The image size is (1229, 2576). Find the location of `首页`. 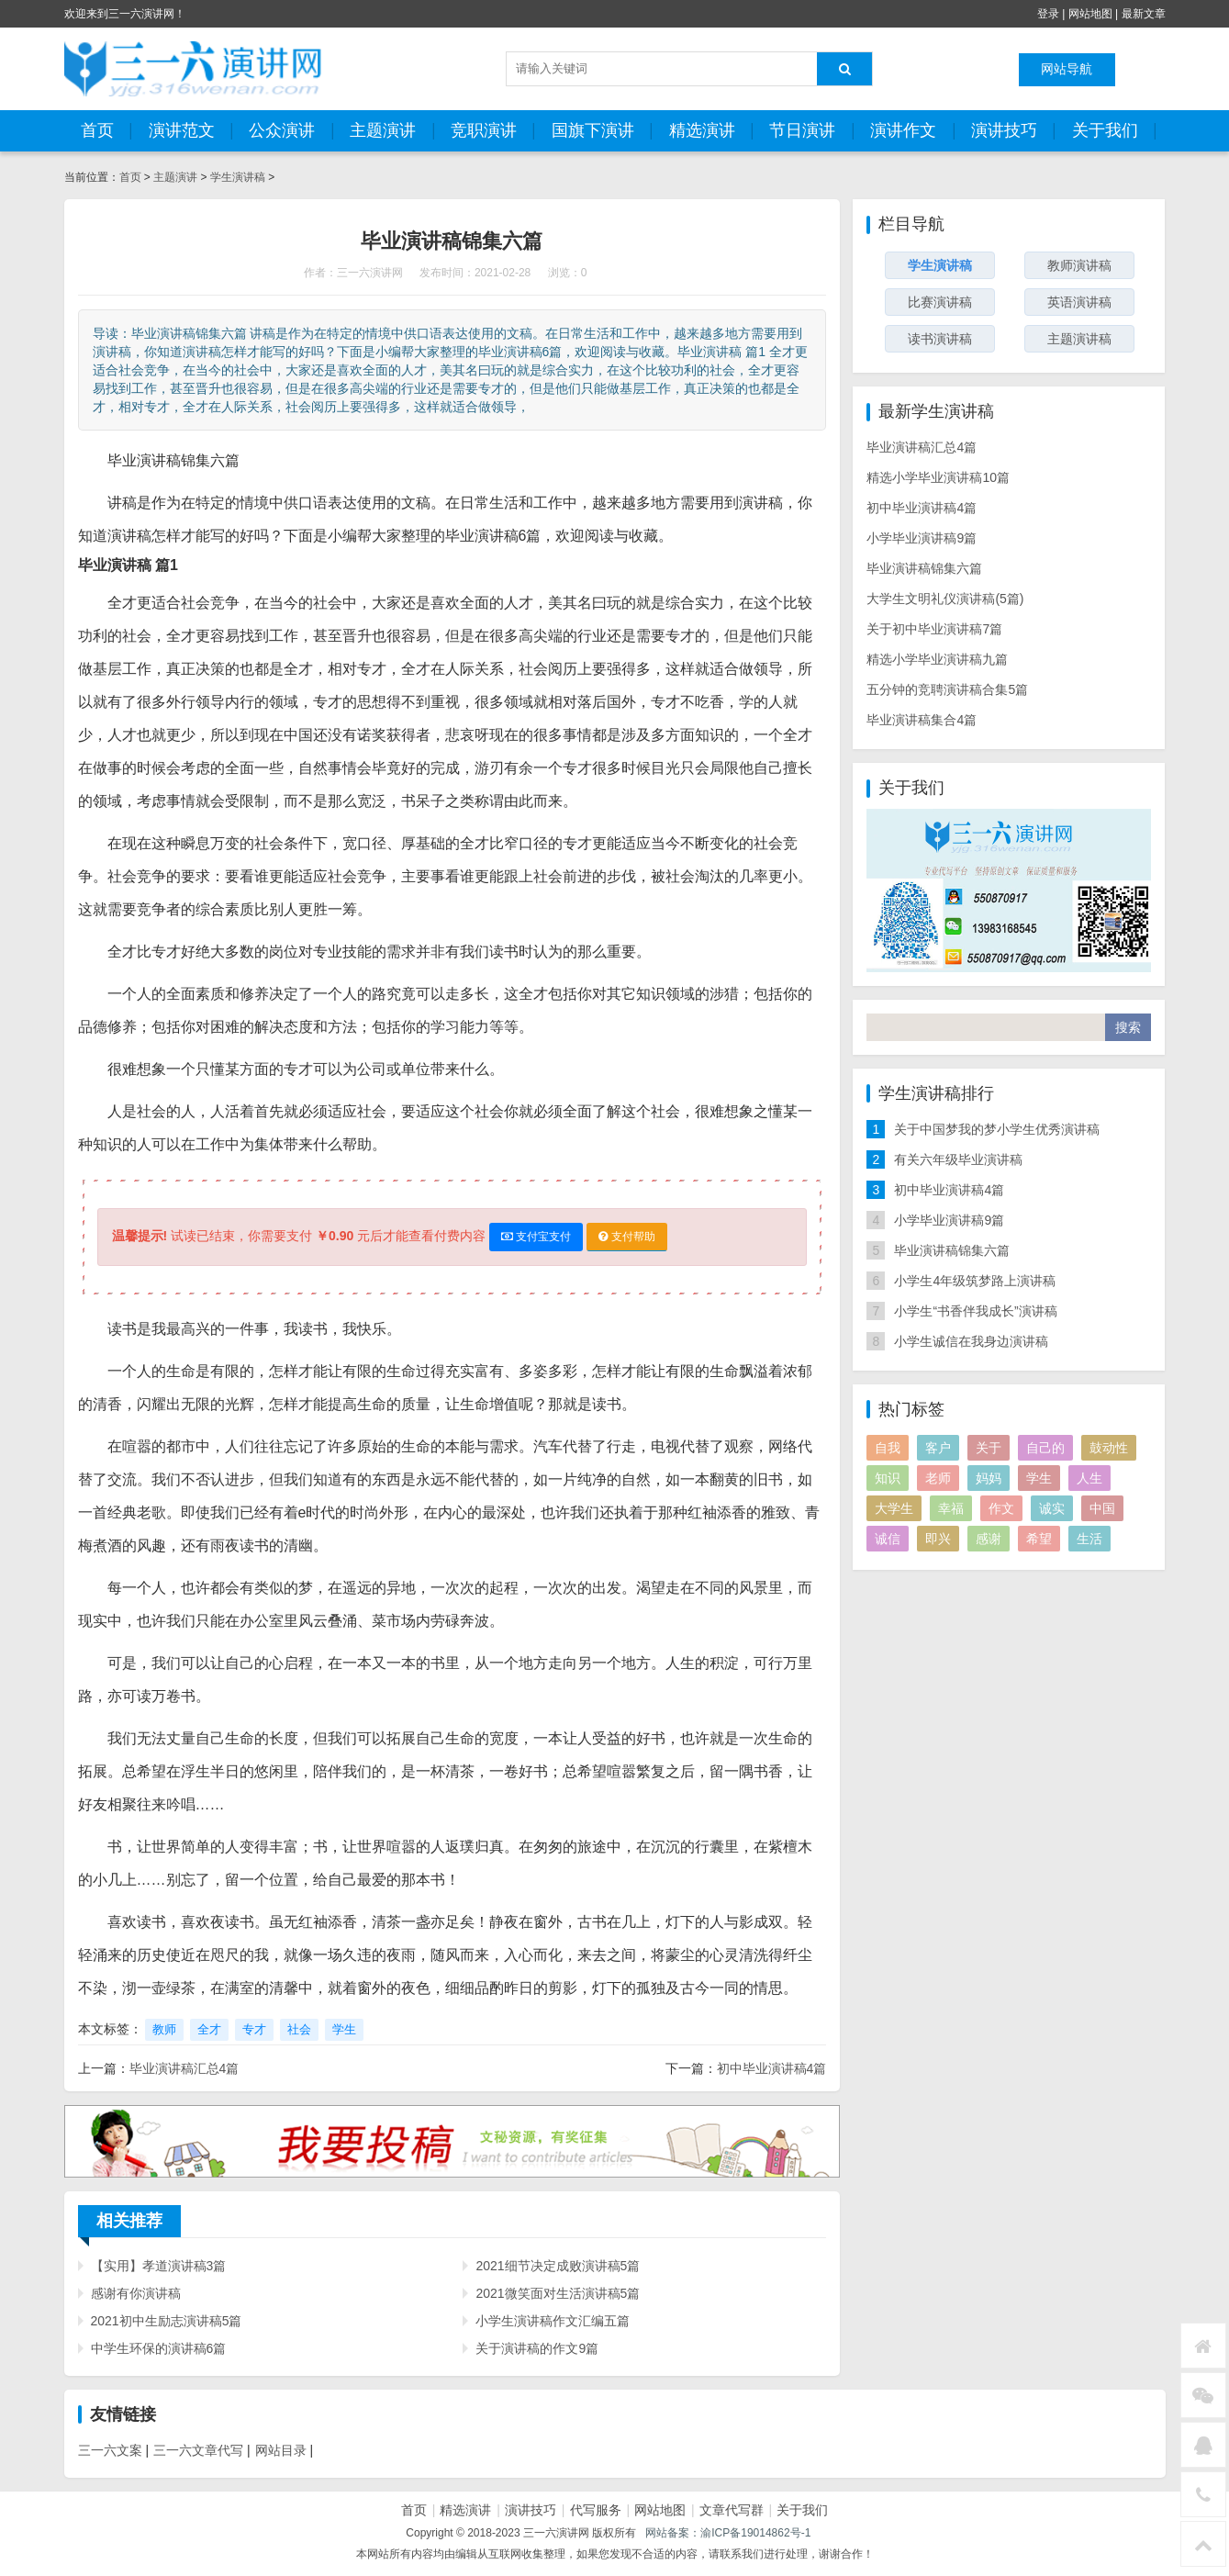

首页 is located at coordinates (97, 130).